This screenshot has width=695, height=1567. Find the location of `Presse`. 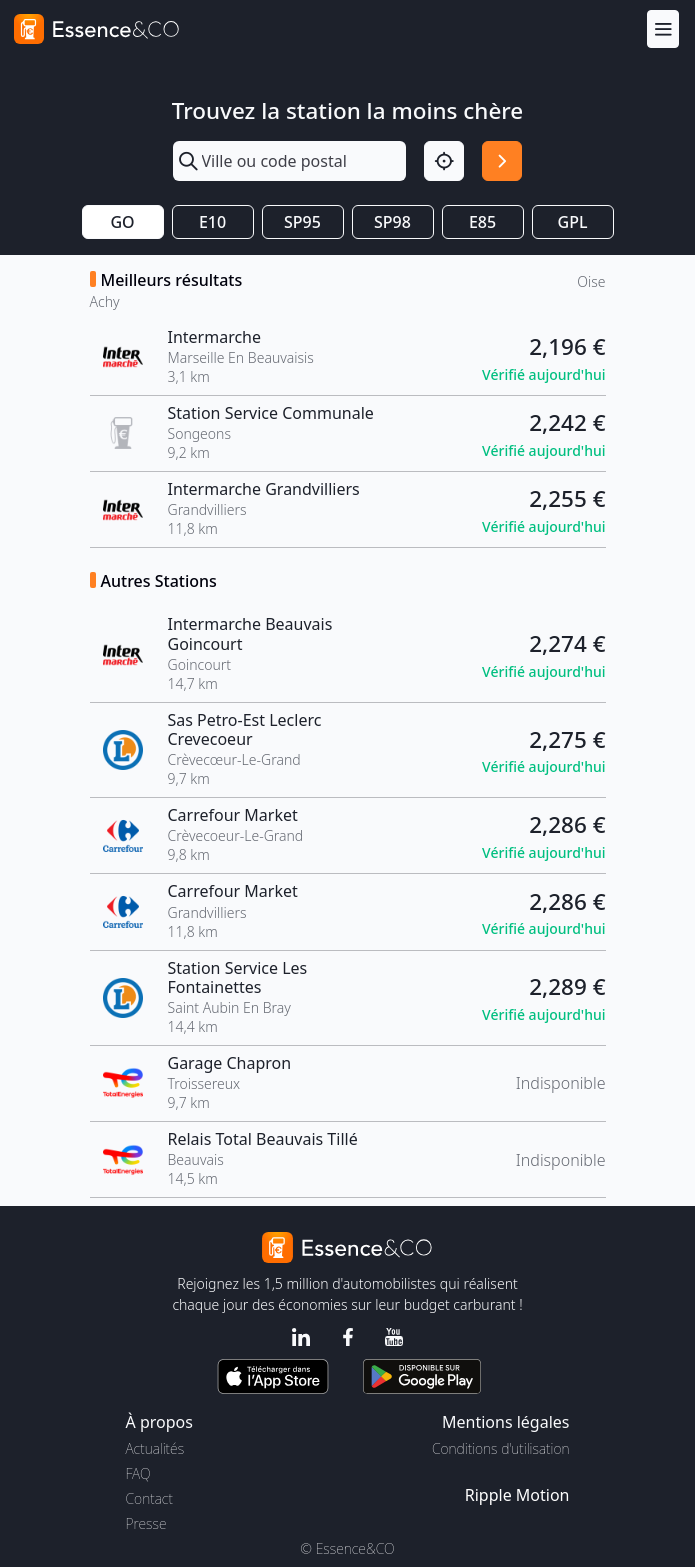

Presse is located at coordinates (146, 1523).